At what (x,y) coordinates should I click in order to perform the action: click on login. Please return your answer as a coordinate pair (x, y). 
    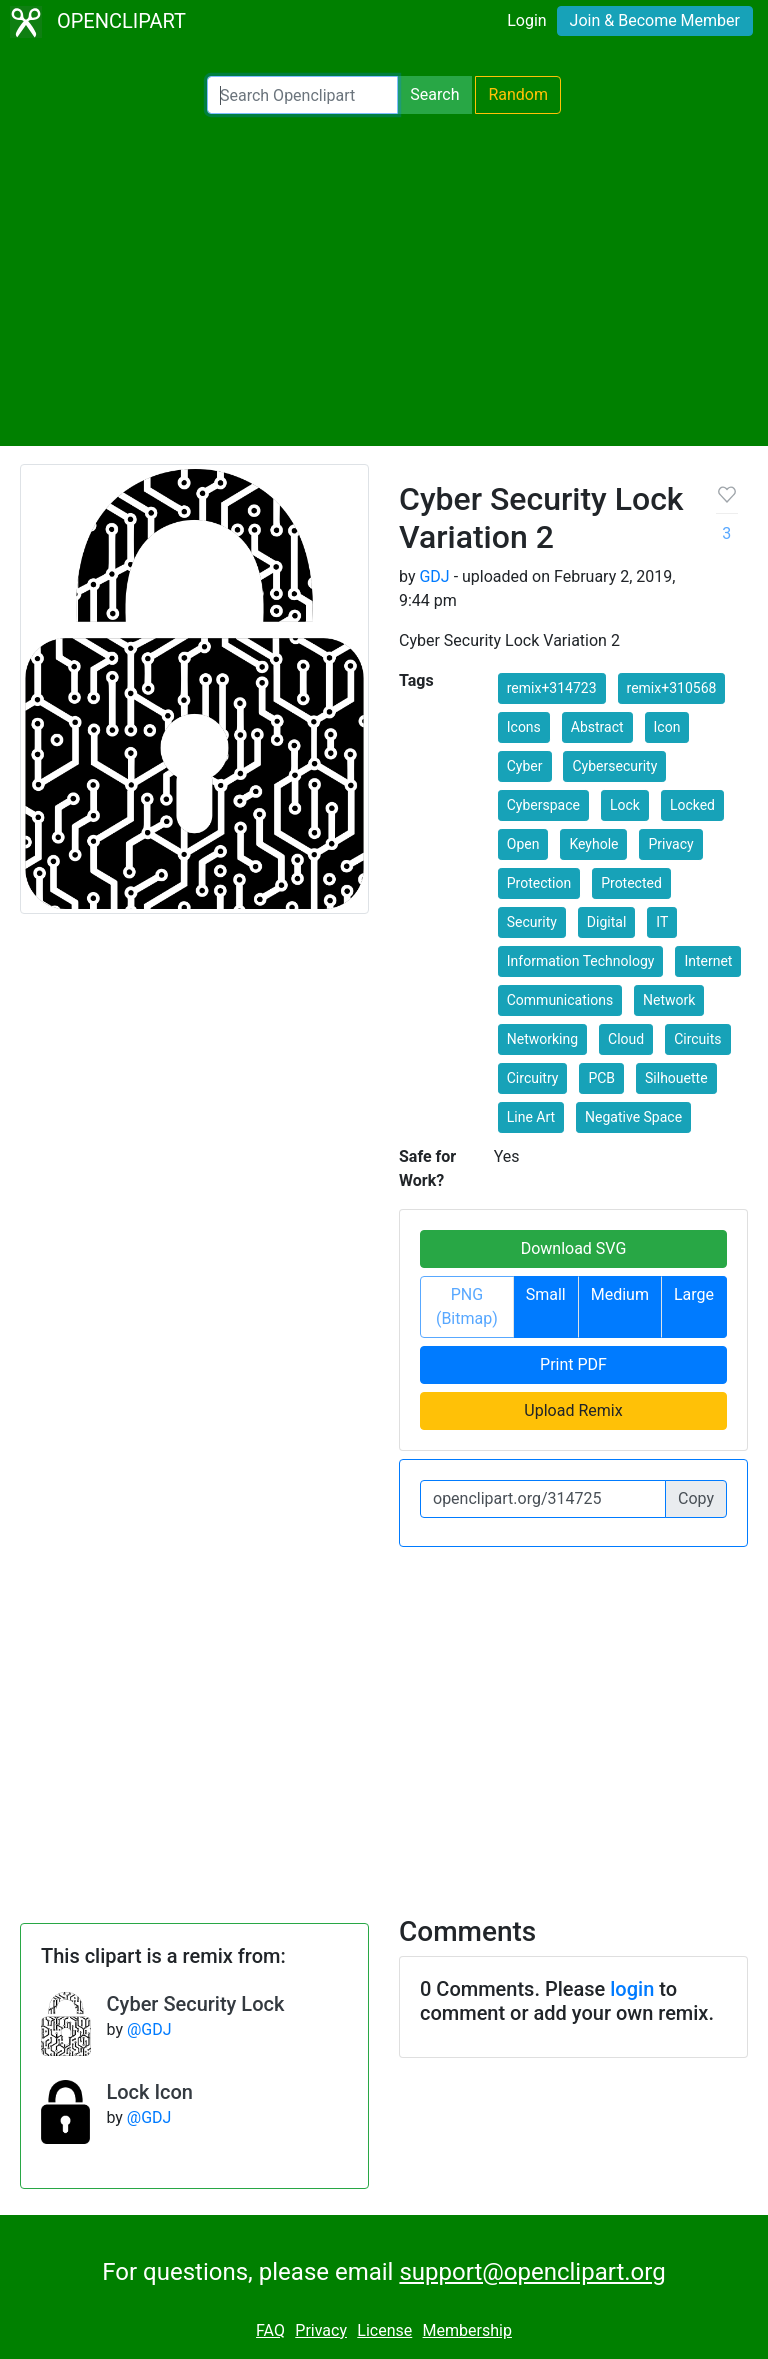
    Looking at the image, I should click on (632, 1989).